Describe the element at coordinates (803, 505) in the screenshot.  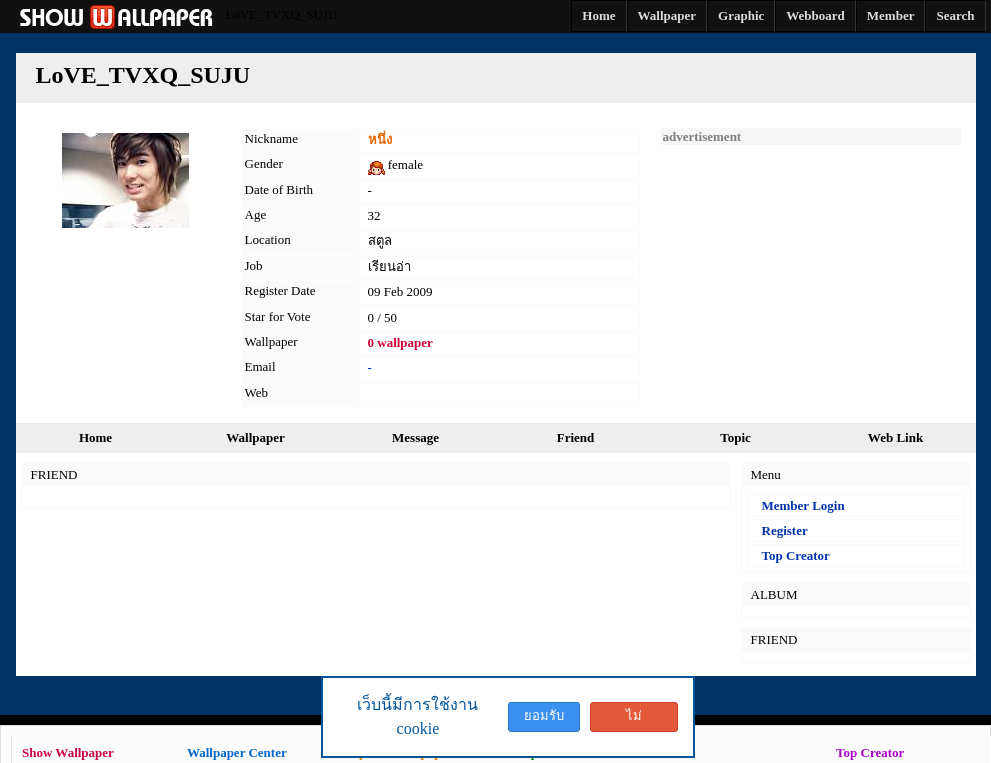
I see `Member Login` at that location.